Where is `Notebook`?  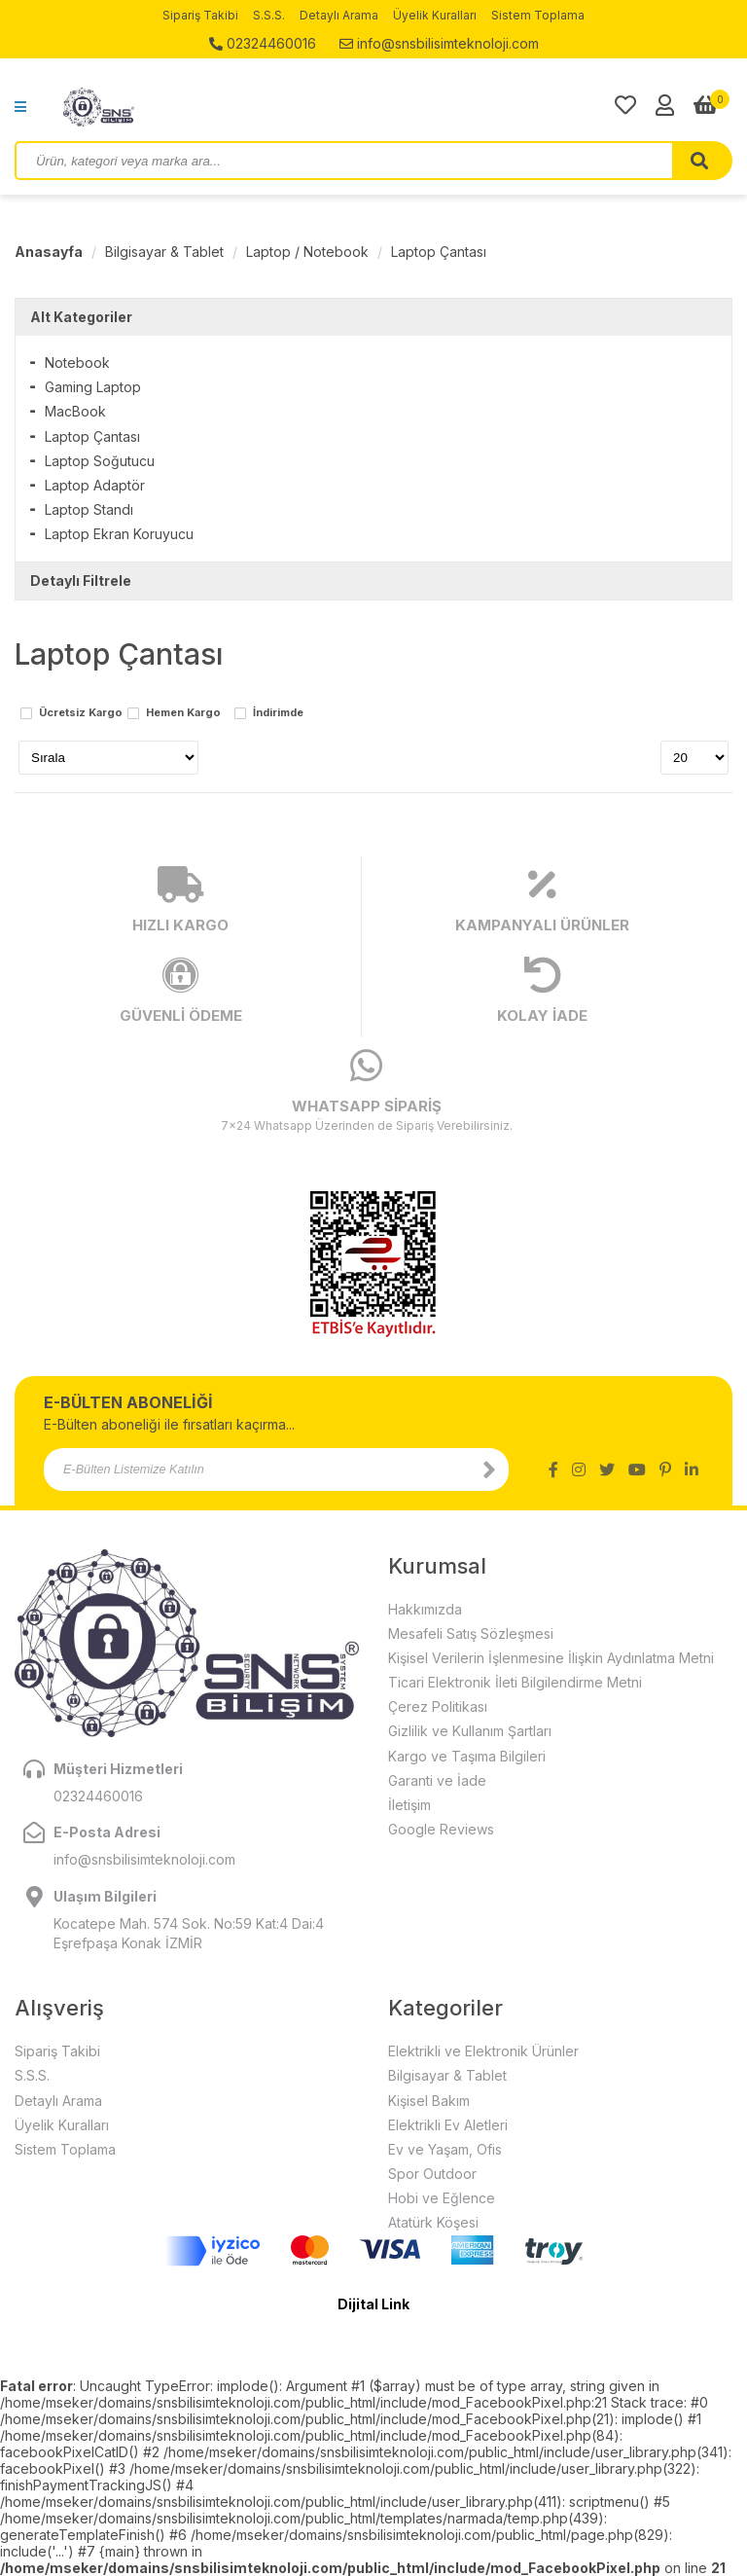
Notebook is located at coordinates (77, 362).